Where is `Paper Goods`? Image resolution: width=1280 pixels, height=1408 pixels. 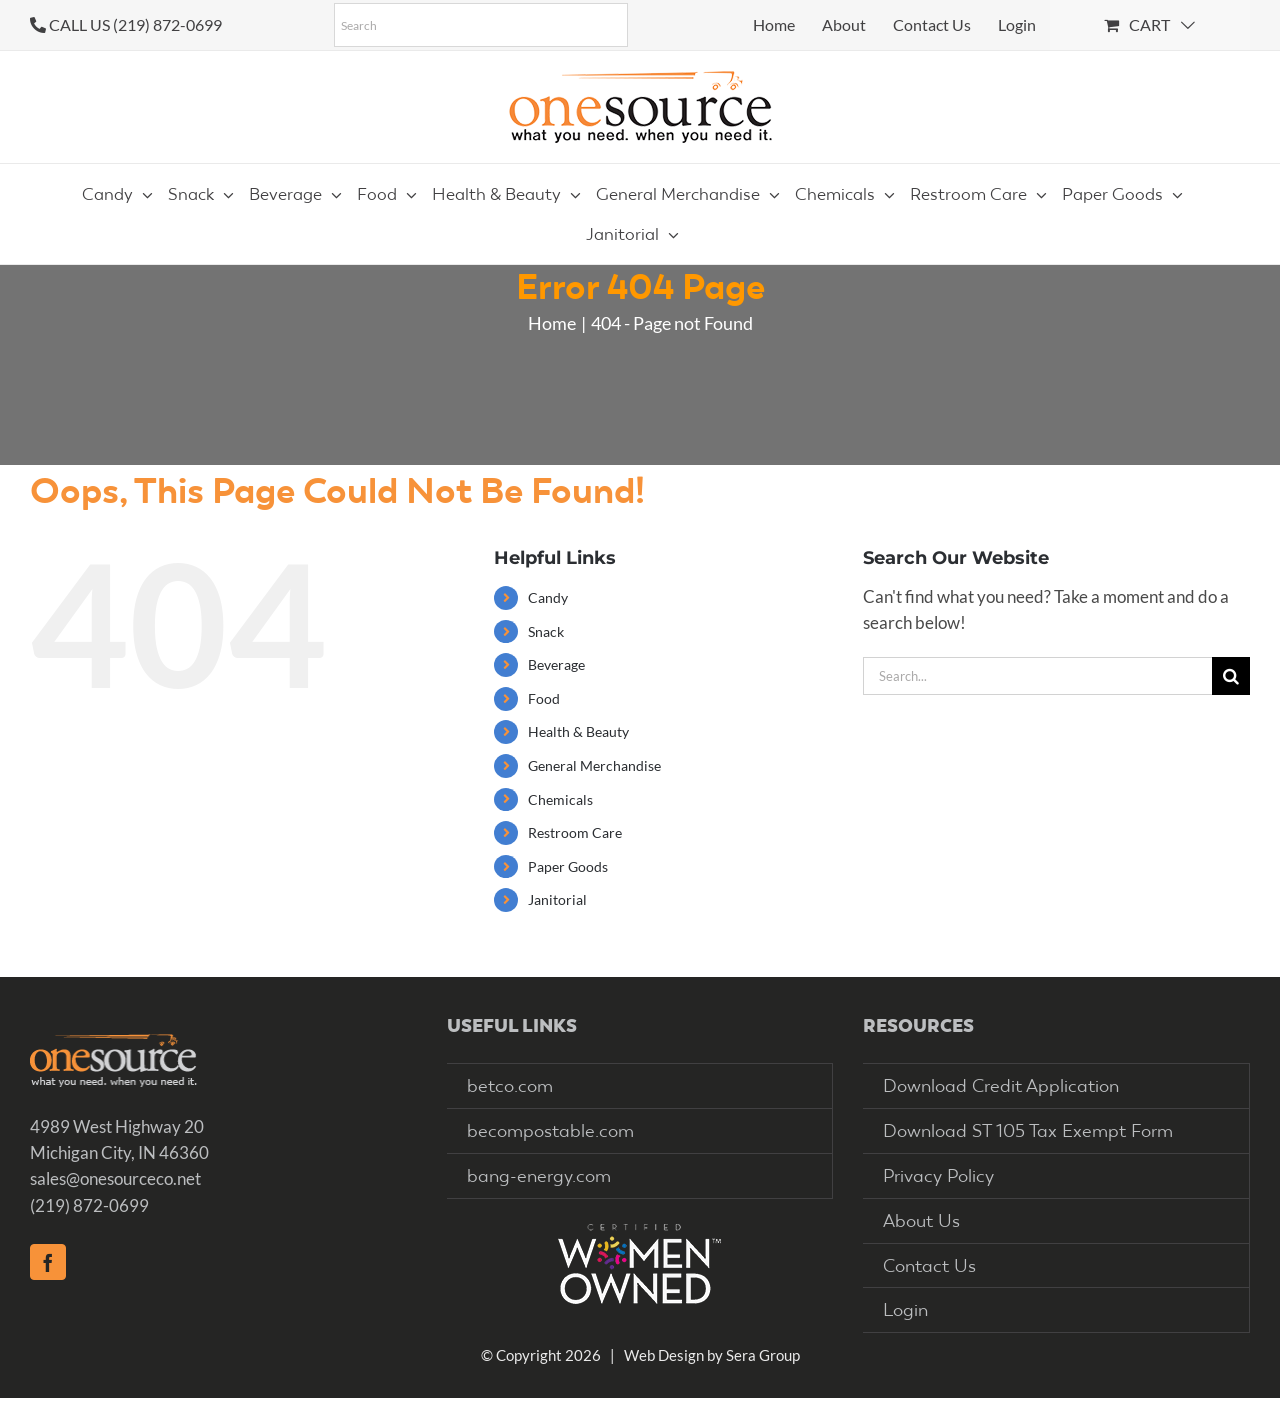 Paper Goods is located at coordinates (568, 866).